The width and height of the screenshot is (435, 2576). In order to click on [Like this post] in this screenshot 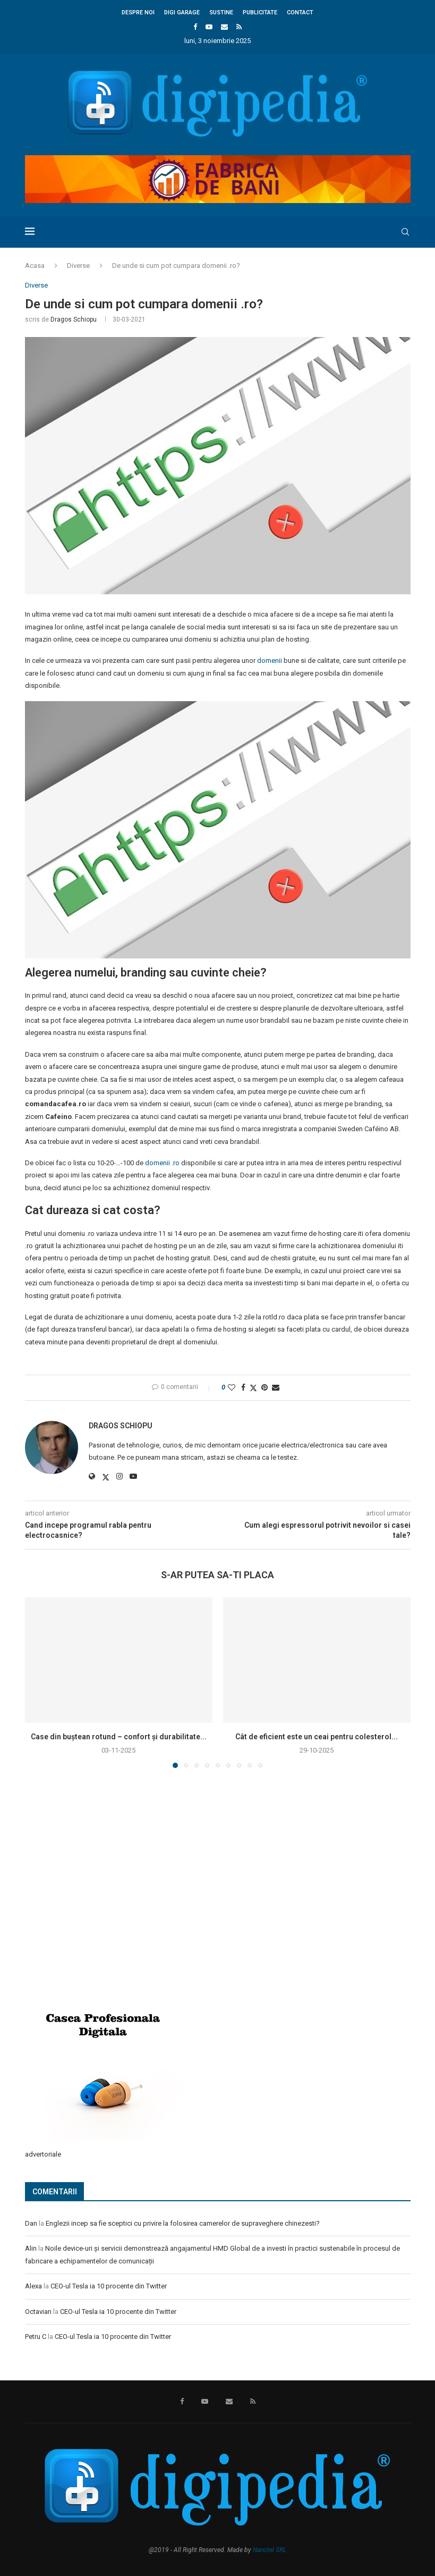, I will do `click(231, 1387)`.